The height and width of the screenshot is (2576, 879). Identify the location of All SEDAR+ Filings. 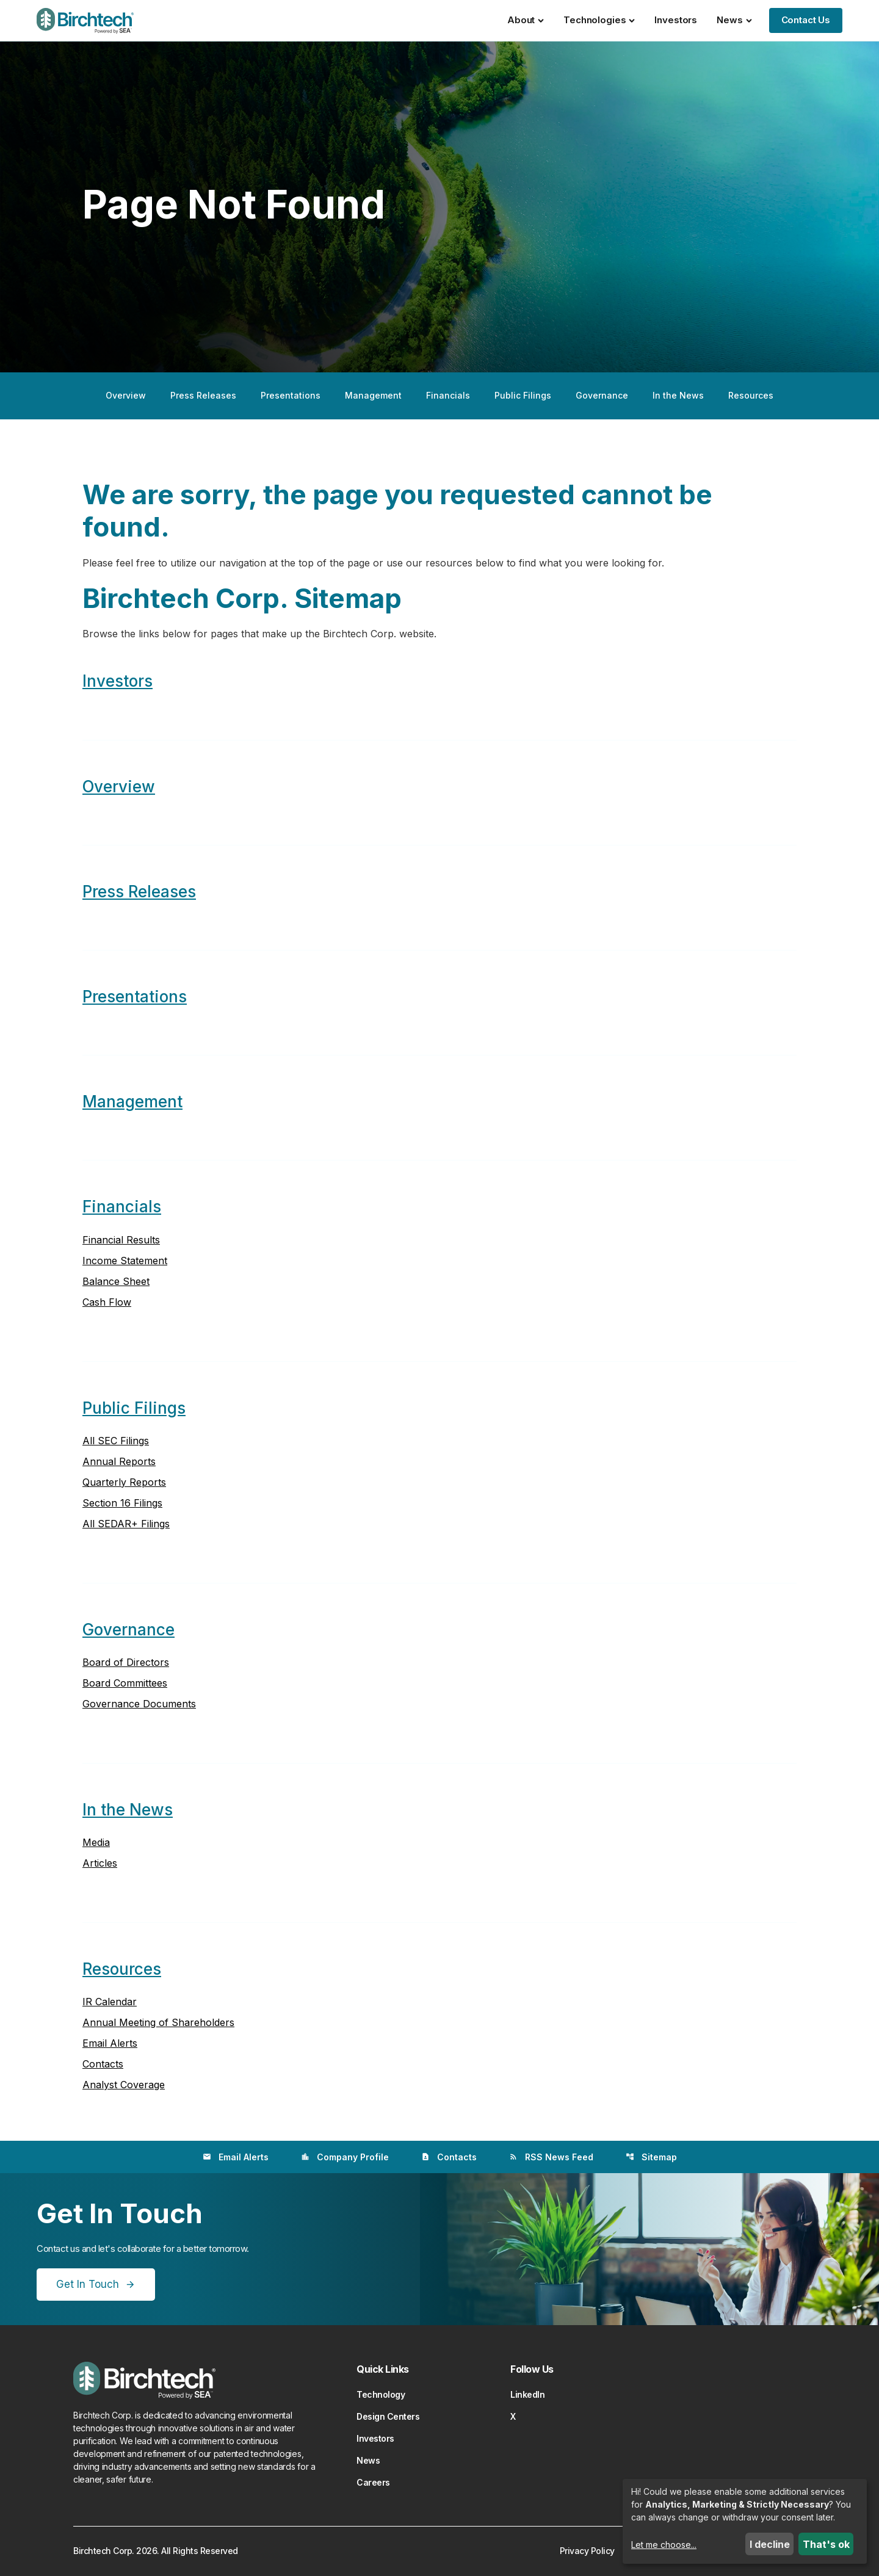
(126, 1524).